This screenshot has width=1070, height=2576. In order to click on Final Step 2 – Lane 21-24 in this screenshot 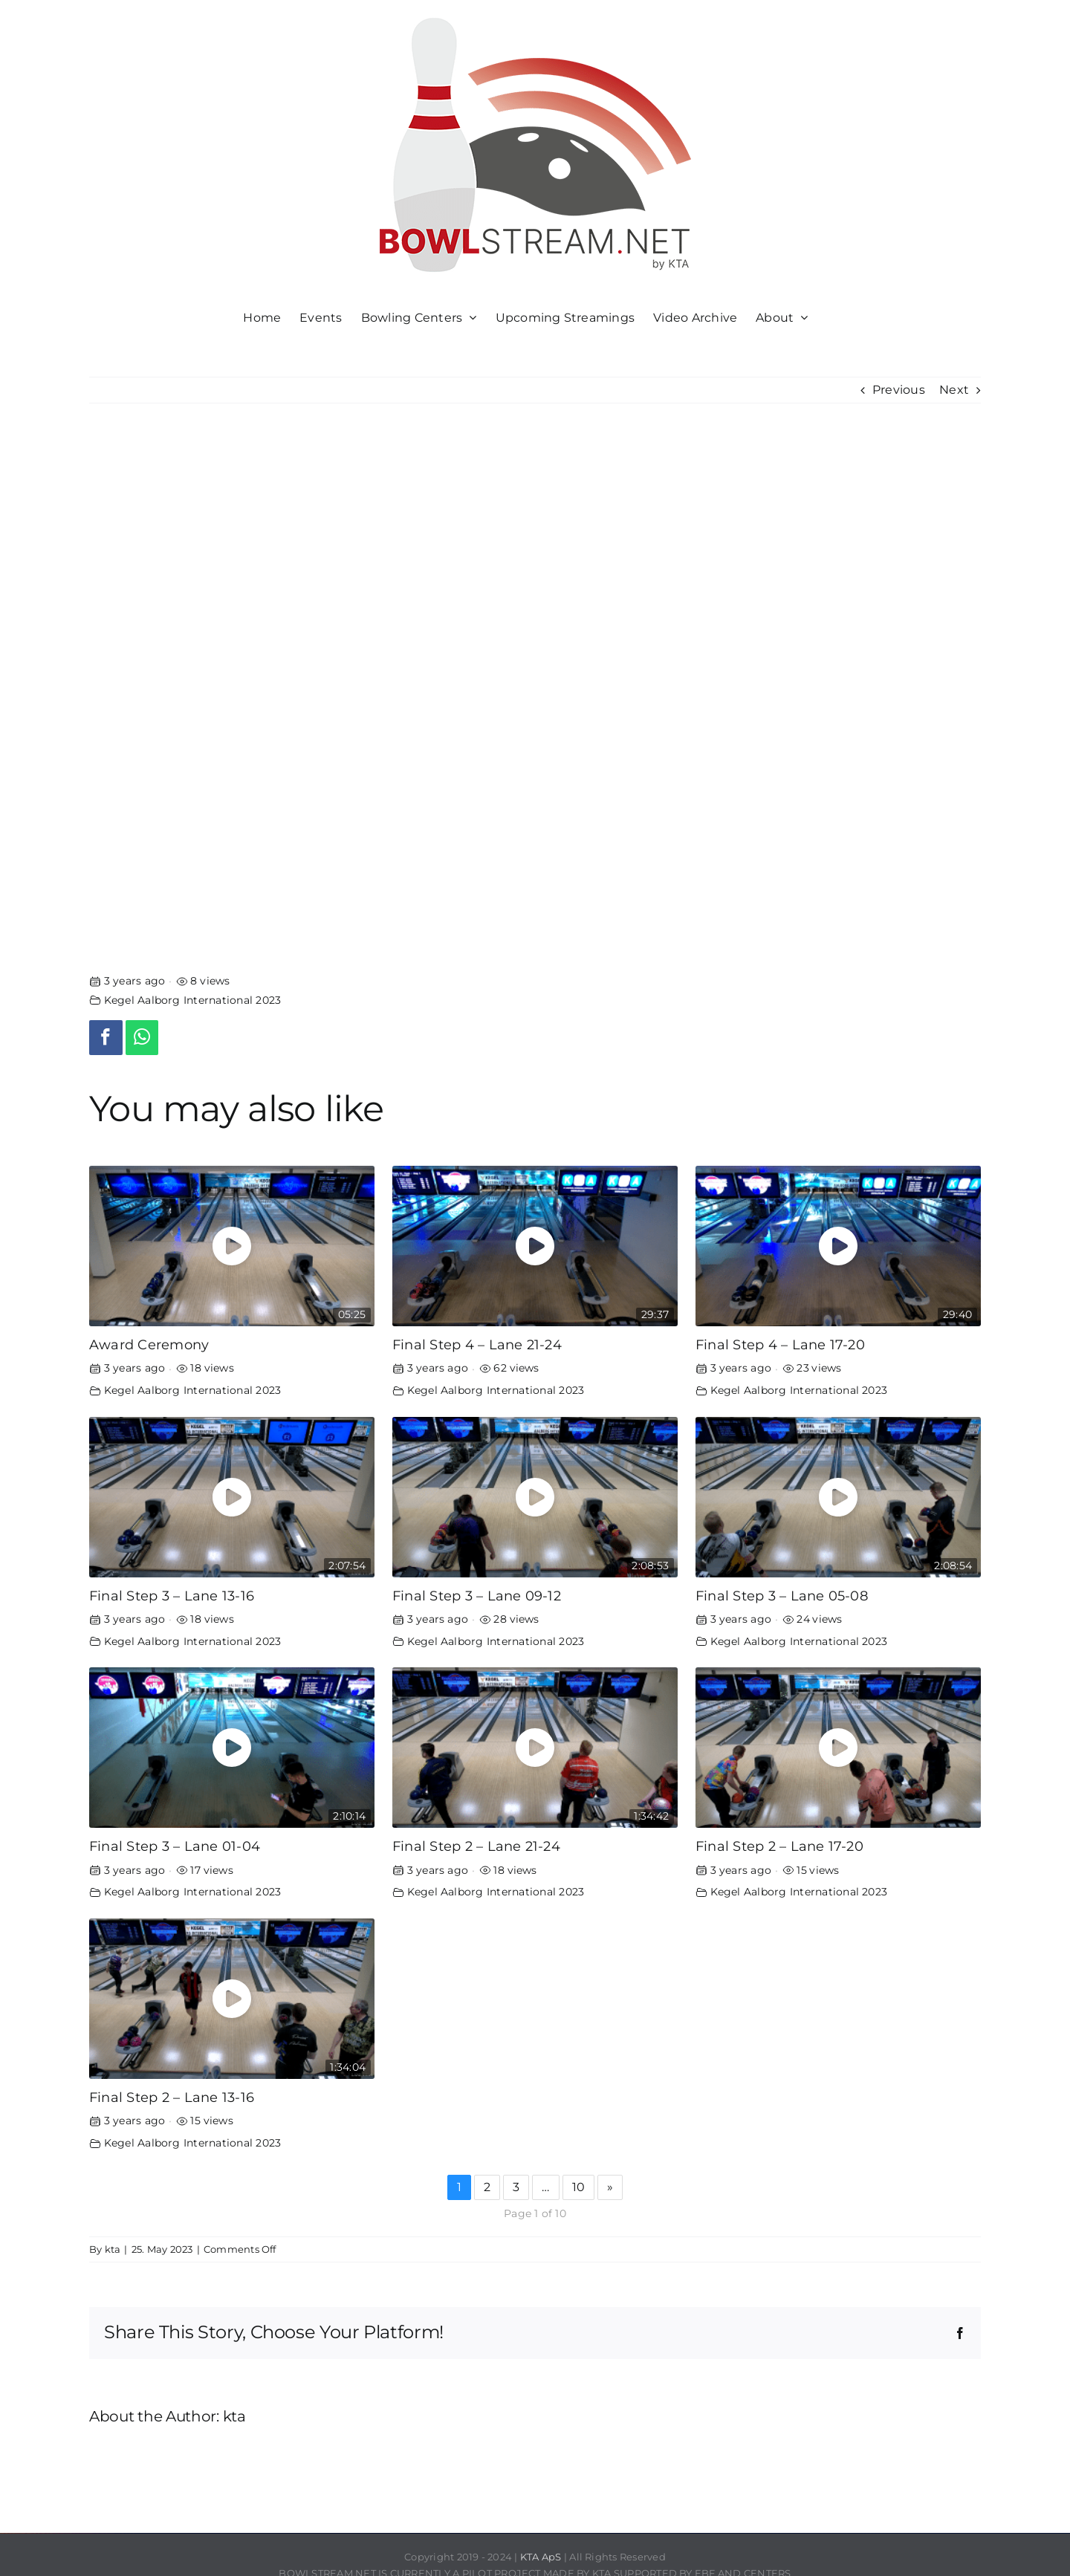, I will do `click(476, 1846)`.